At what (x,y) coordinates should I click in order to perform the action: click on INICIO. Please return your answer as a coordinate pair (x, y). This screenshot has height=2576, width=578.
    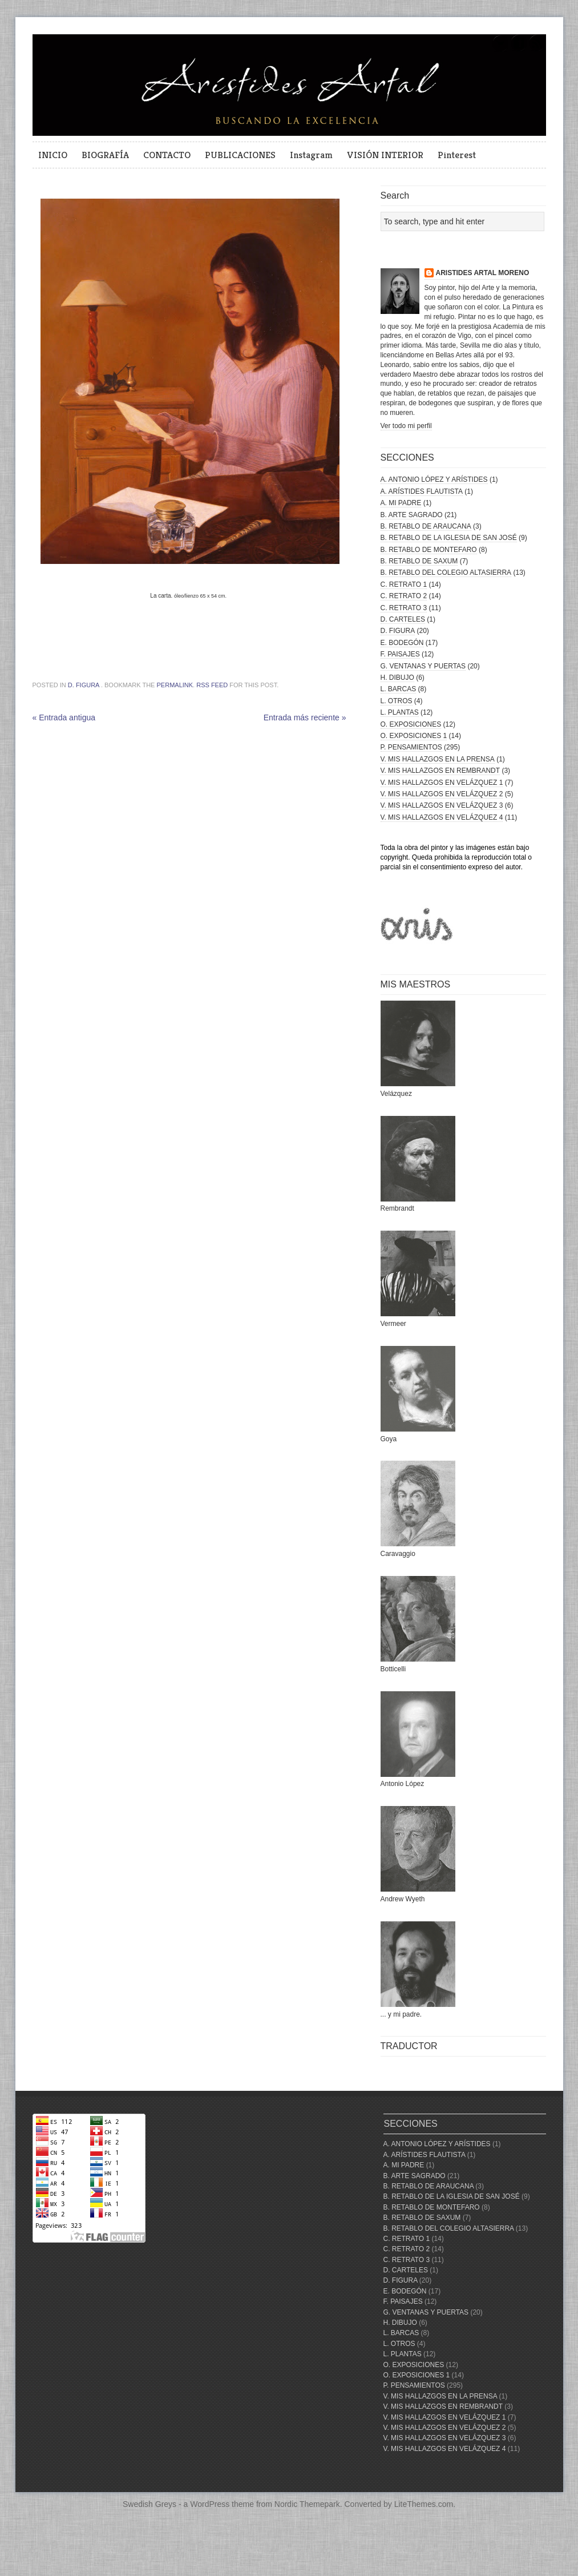
    Looking at the image, I should click on (52, 154).